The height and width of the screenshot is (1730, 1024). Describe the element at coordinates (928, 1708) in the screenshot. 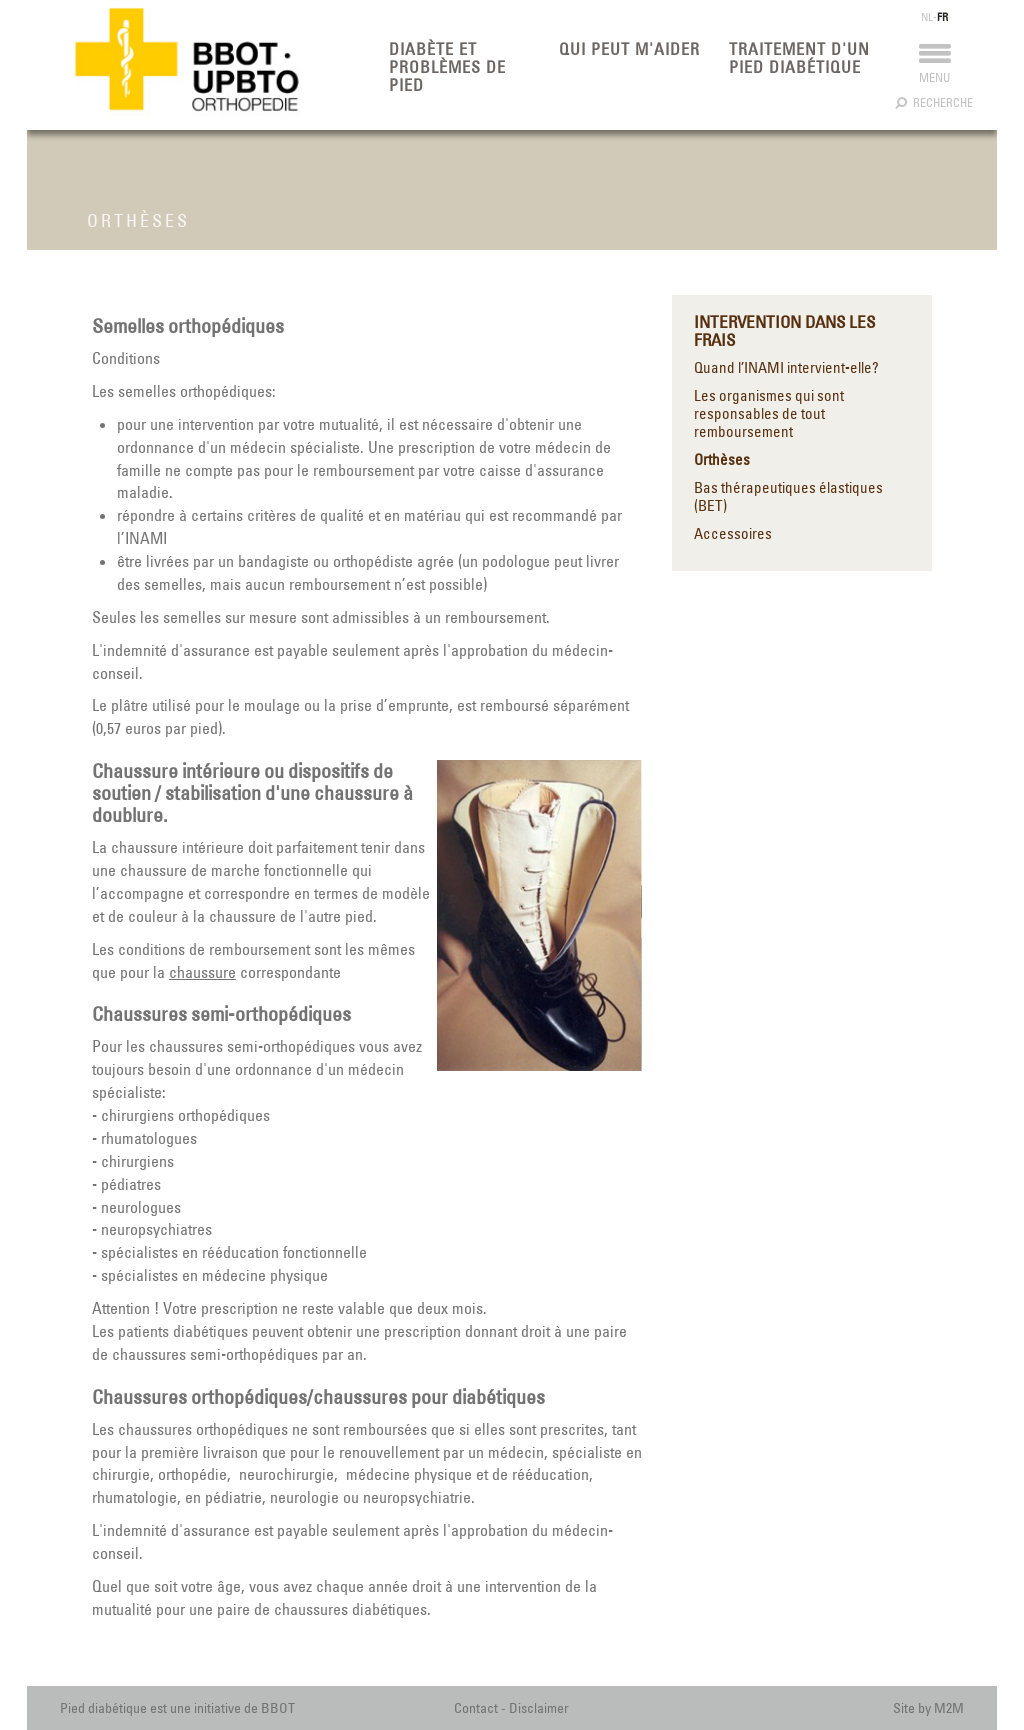

I see `Site by M2M` at that location.